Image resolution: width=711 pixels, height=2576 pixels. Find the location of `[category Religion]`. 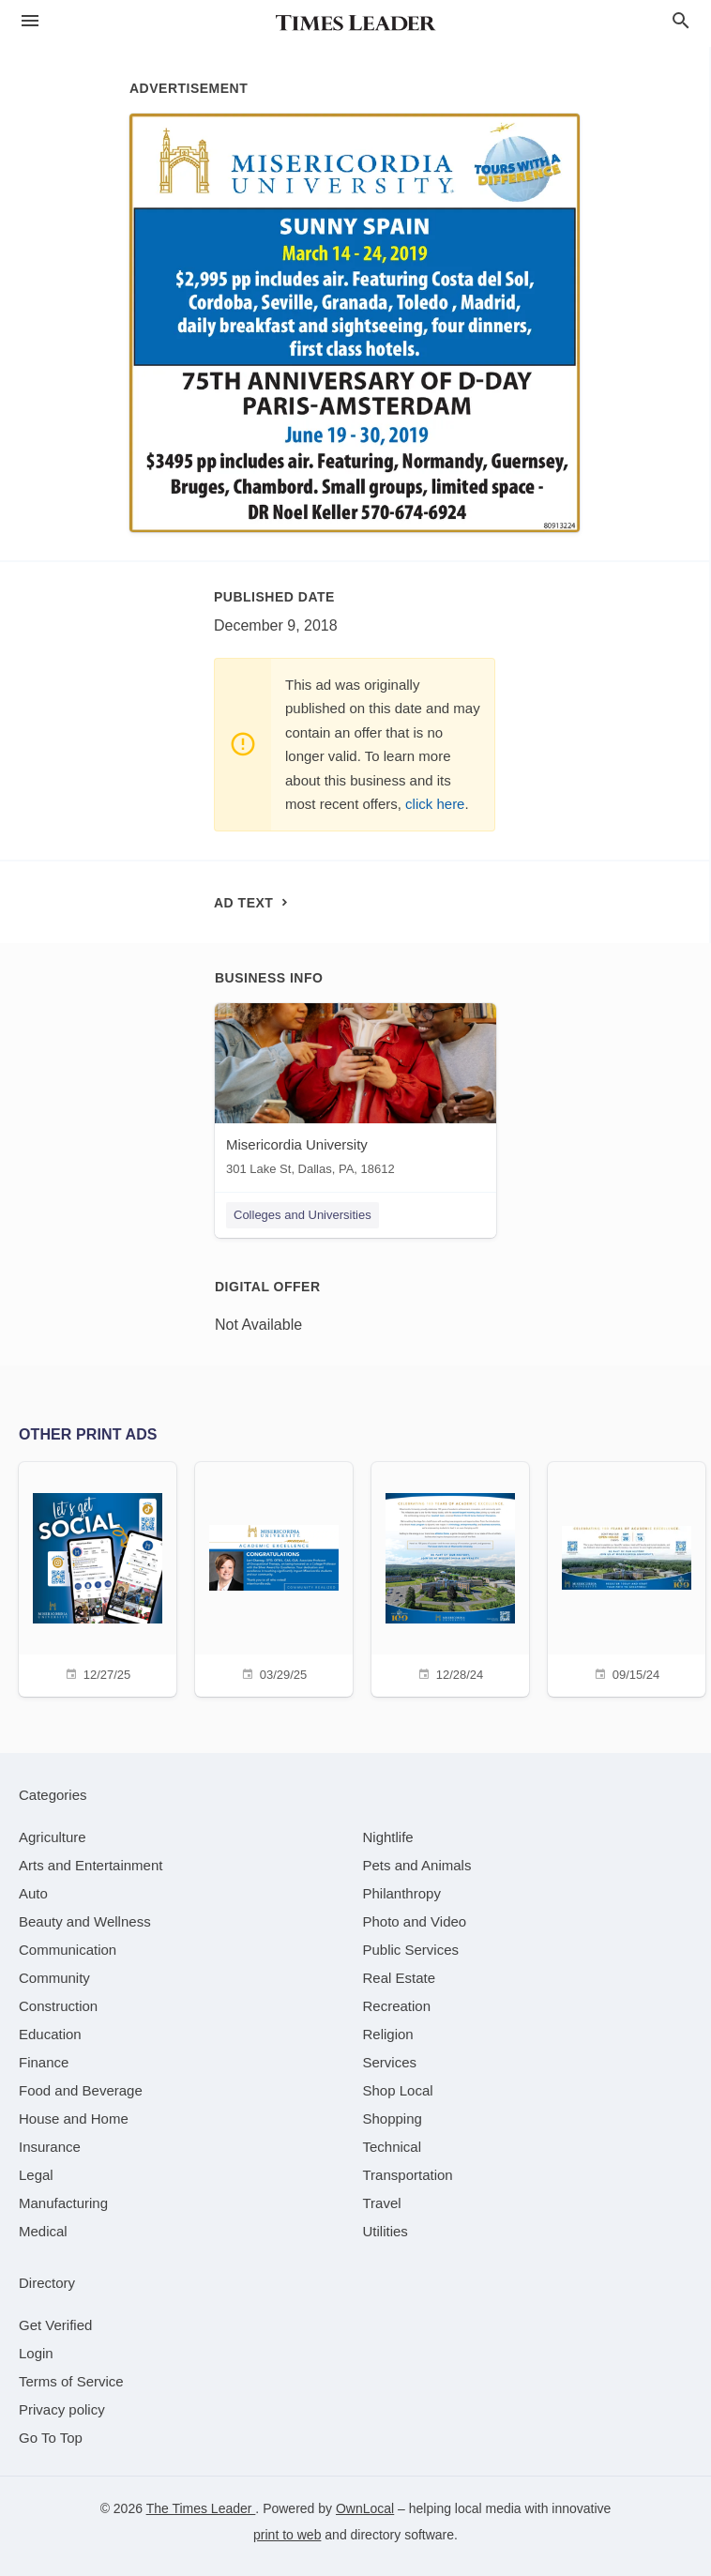

[category Religion] is located at coordinates (388, 2034).